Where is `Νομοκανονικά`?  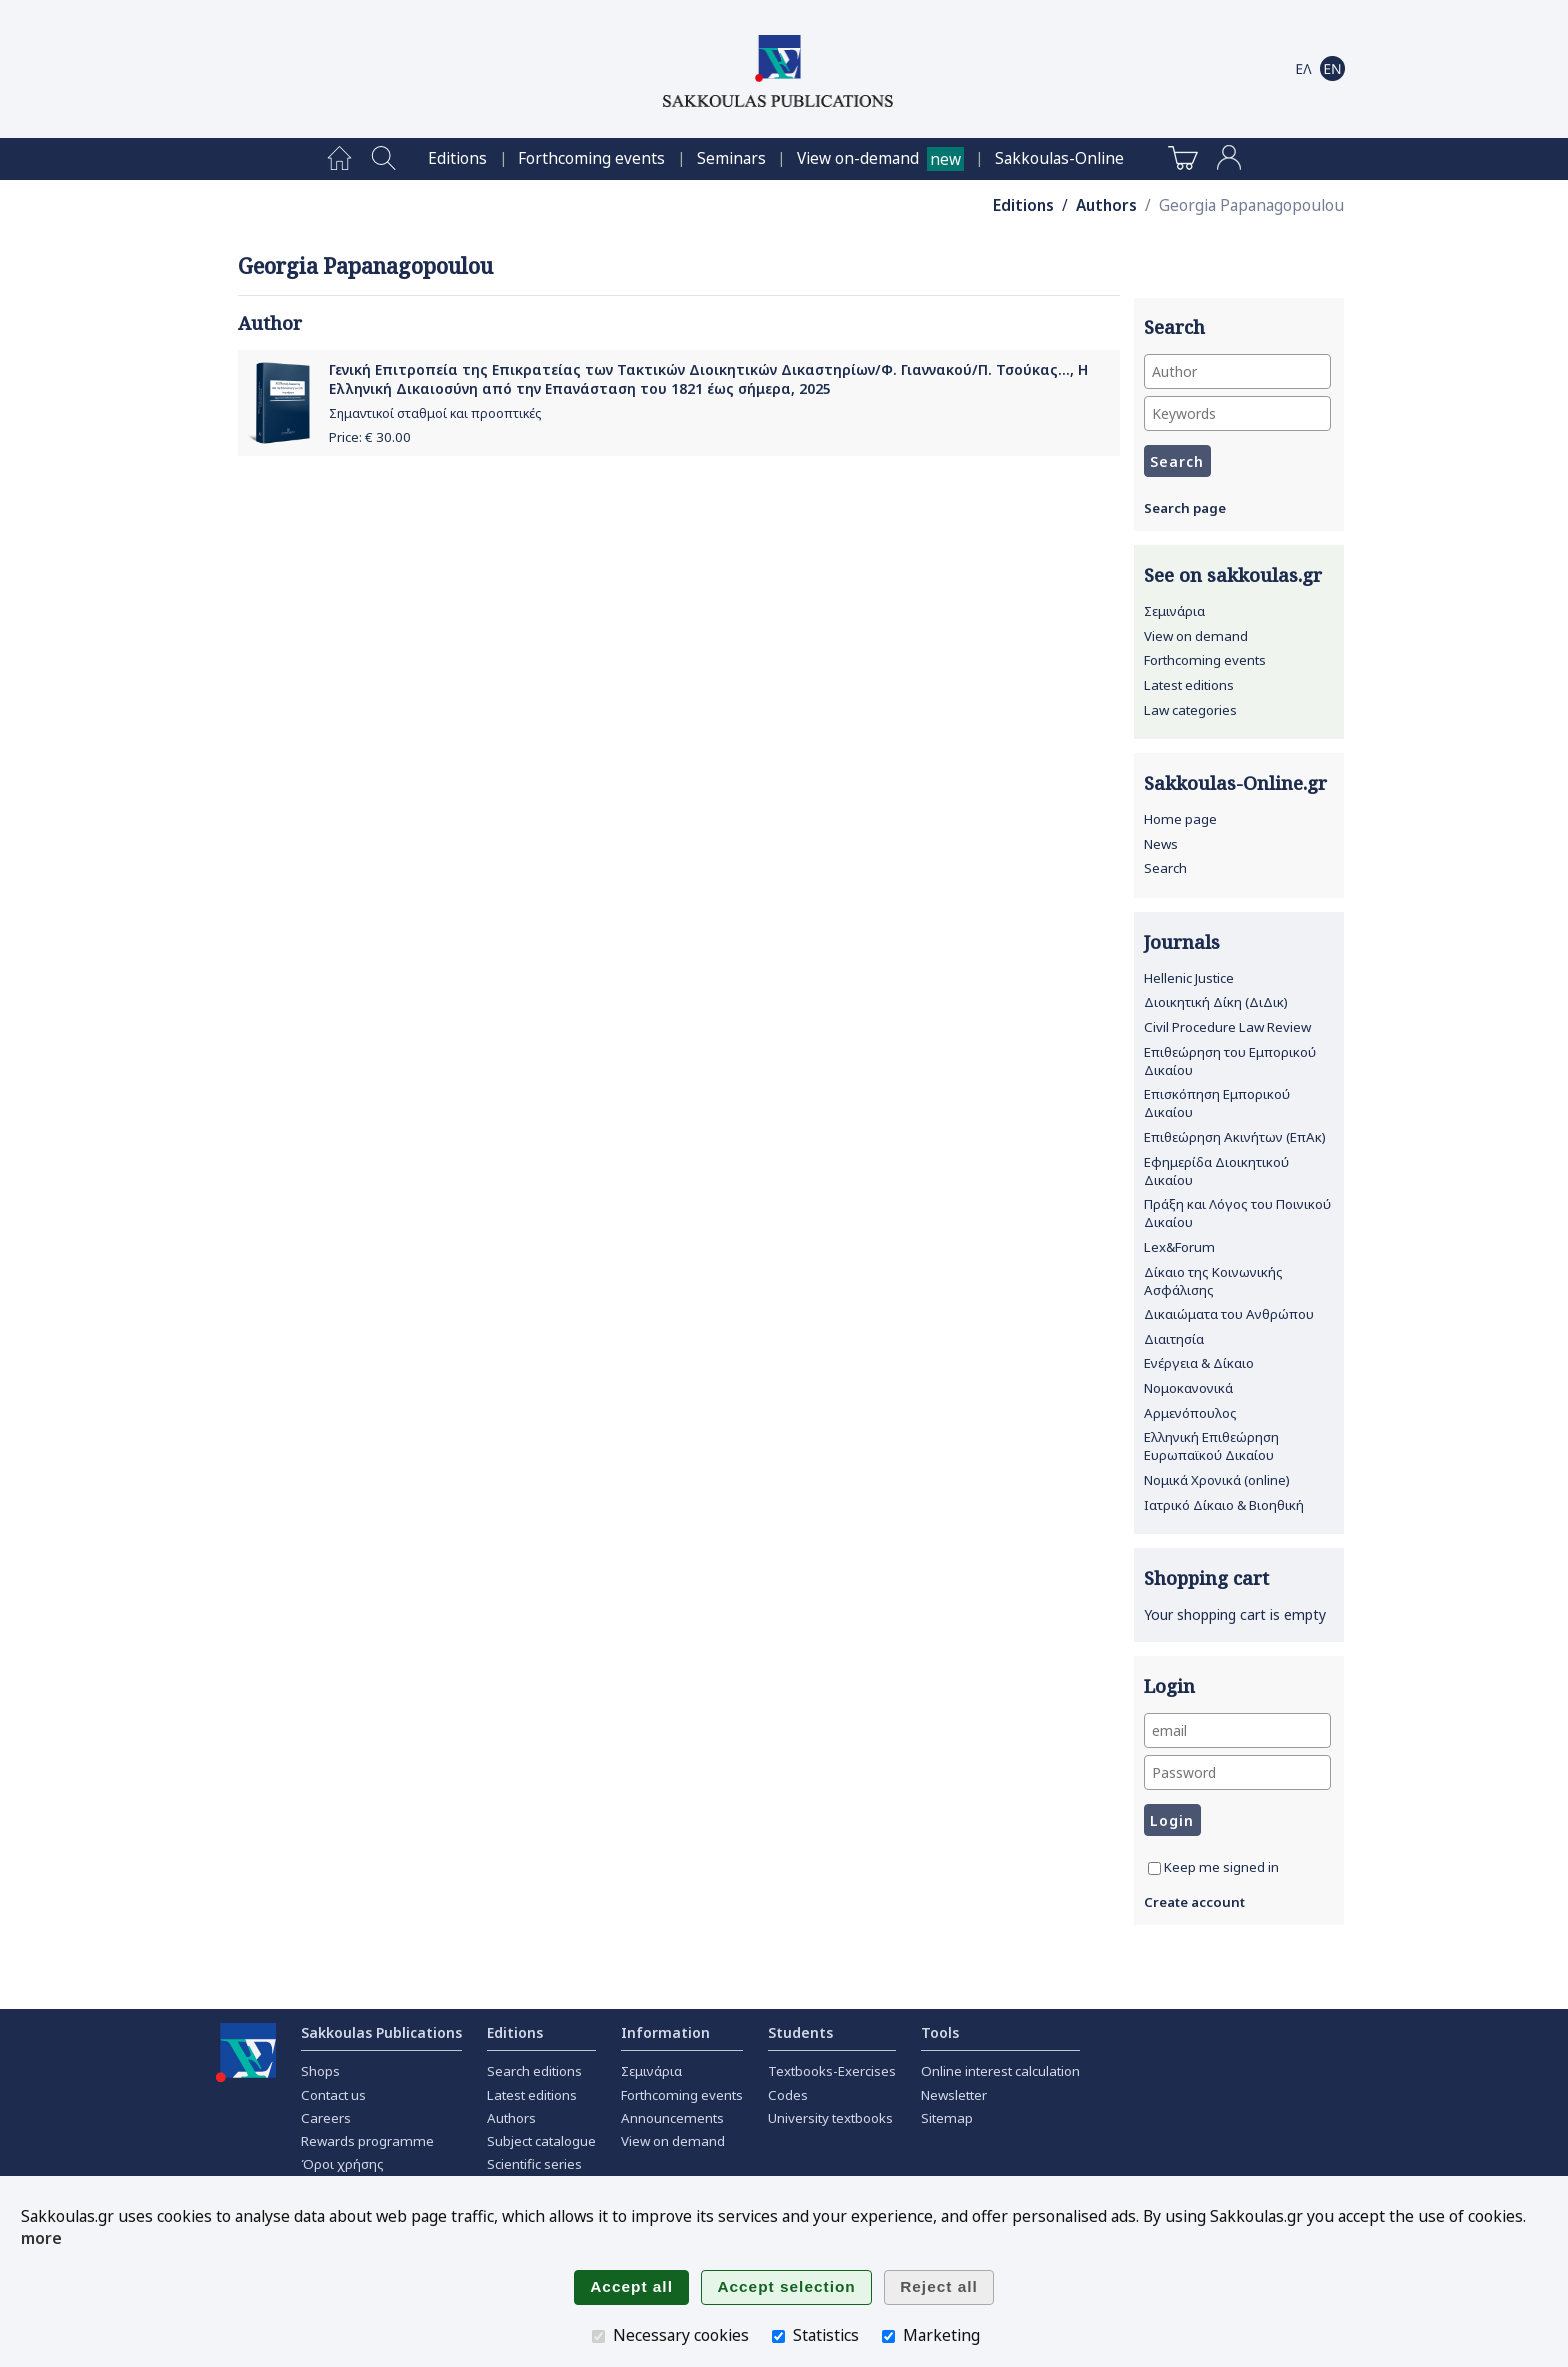 Νομοκανονικά is located at coordinates (1188, 1388).